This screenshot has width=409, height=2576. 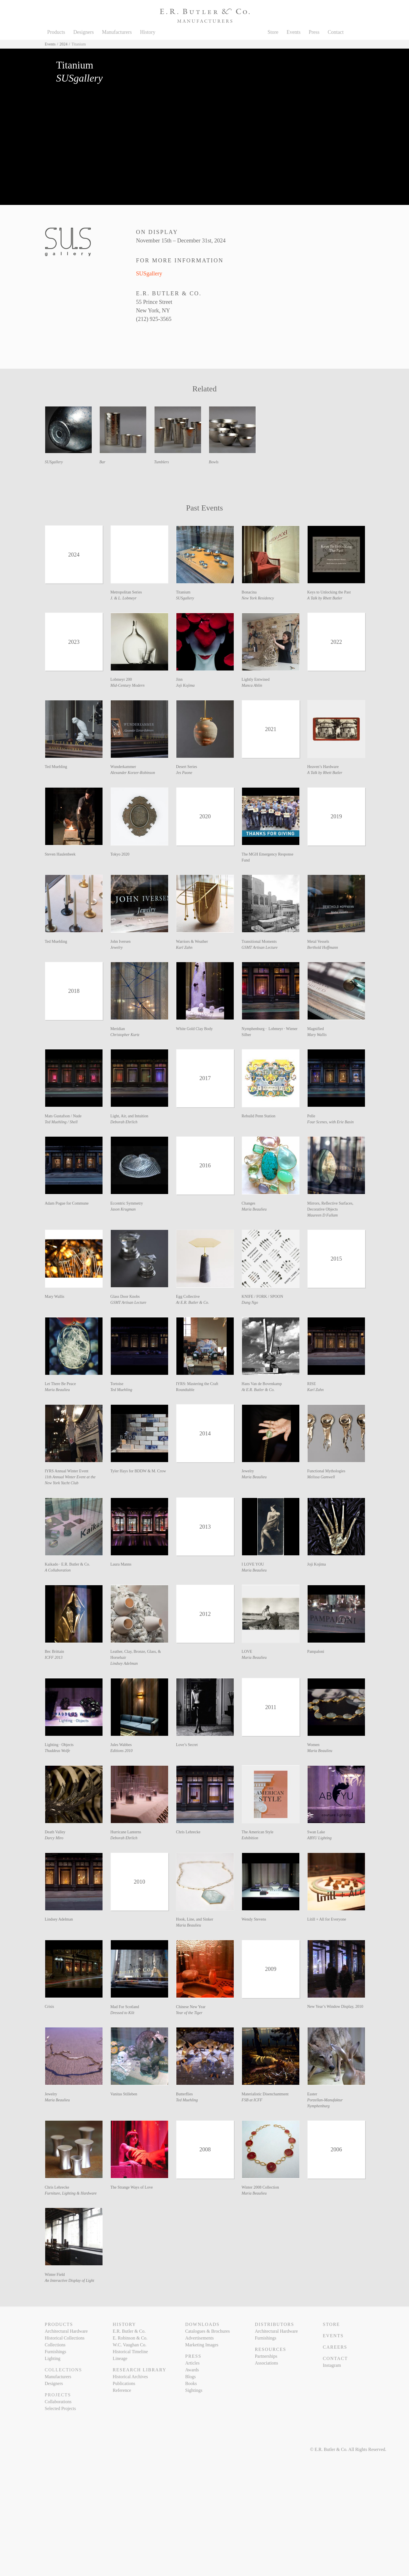 I want to click on Mad For Scotland, so click(x=124, y=2007).